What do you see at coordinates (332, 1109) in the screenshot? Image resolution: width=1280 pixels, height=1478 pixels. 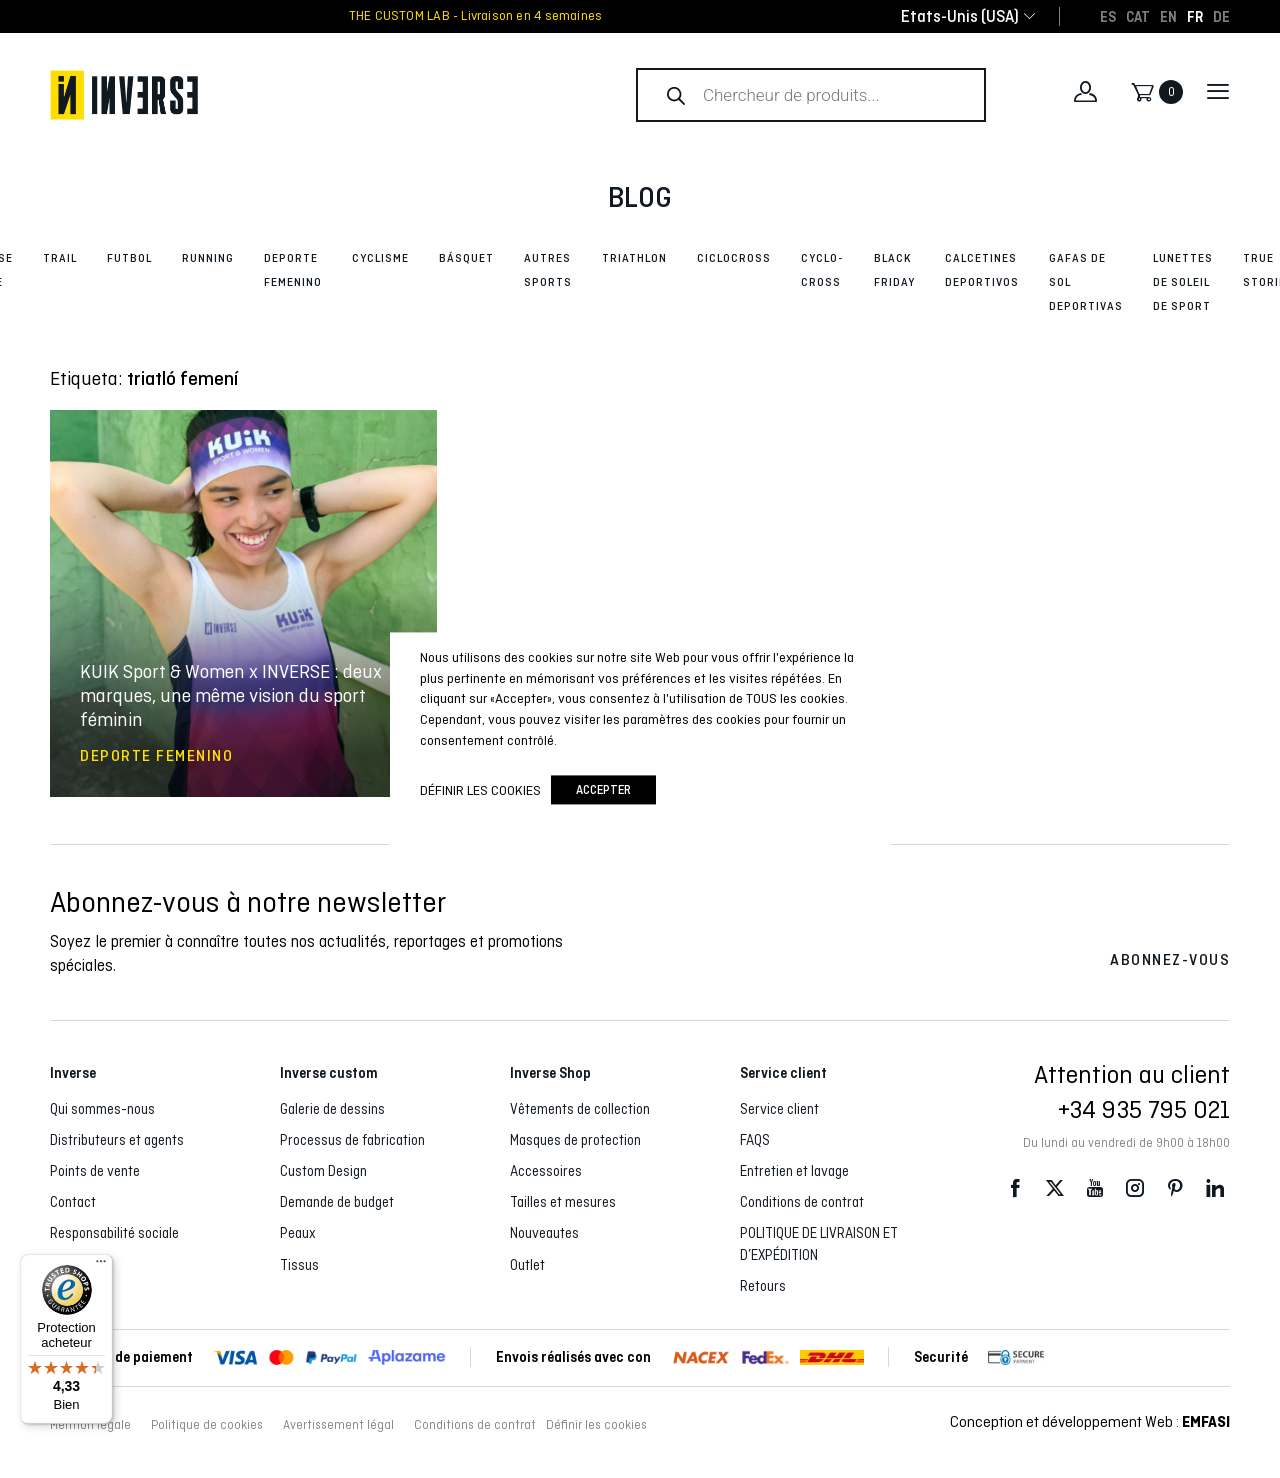 I see `Galerie de dessins` at bounding box center [332, 1109].